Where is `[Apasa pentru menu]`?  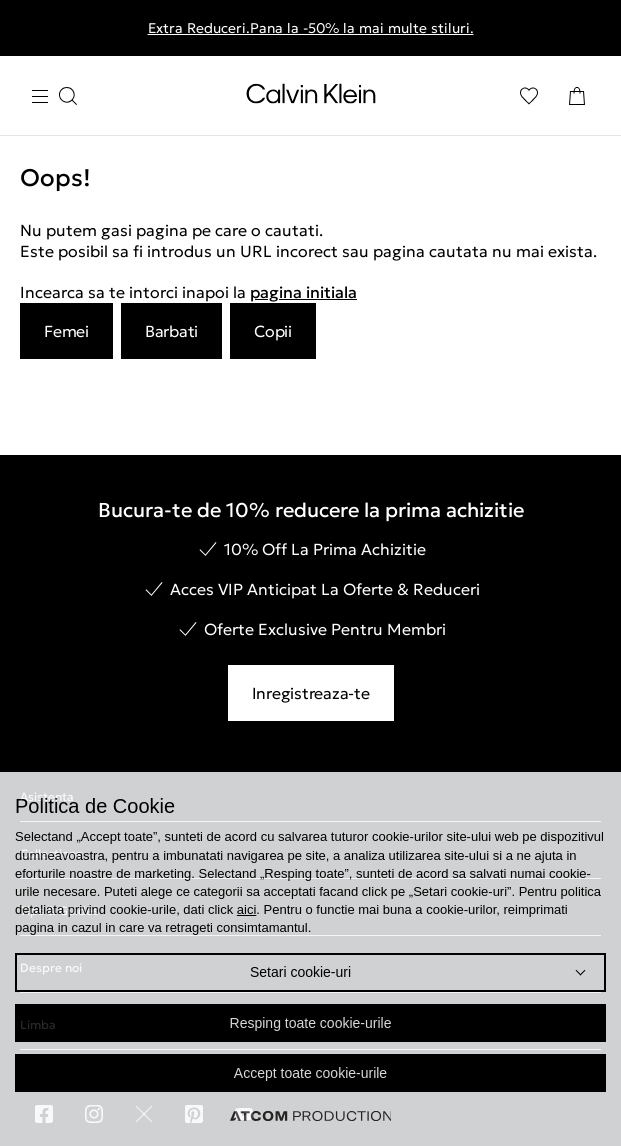 [Apasa pentru menu] is located at coordinates (54, 96).